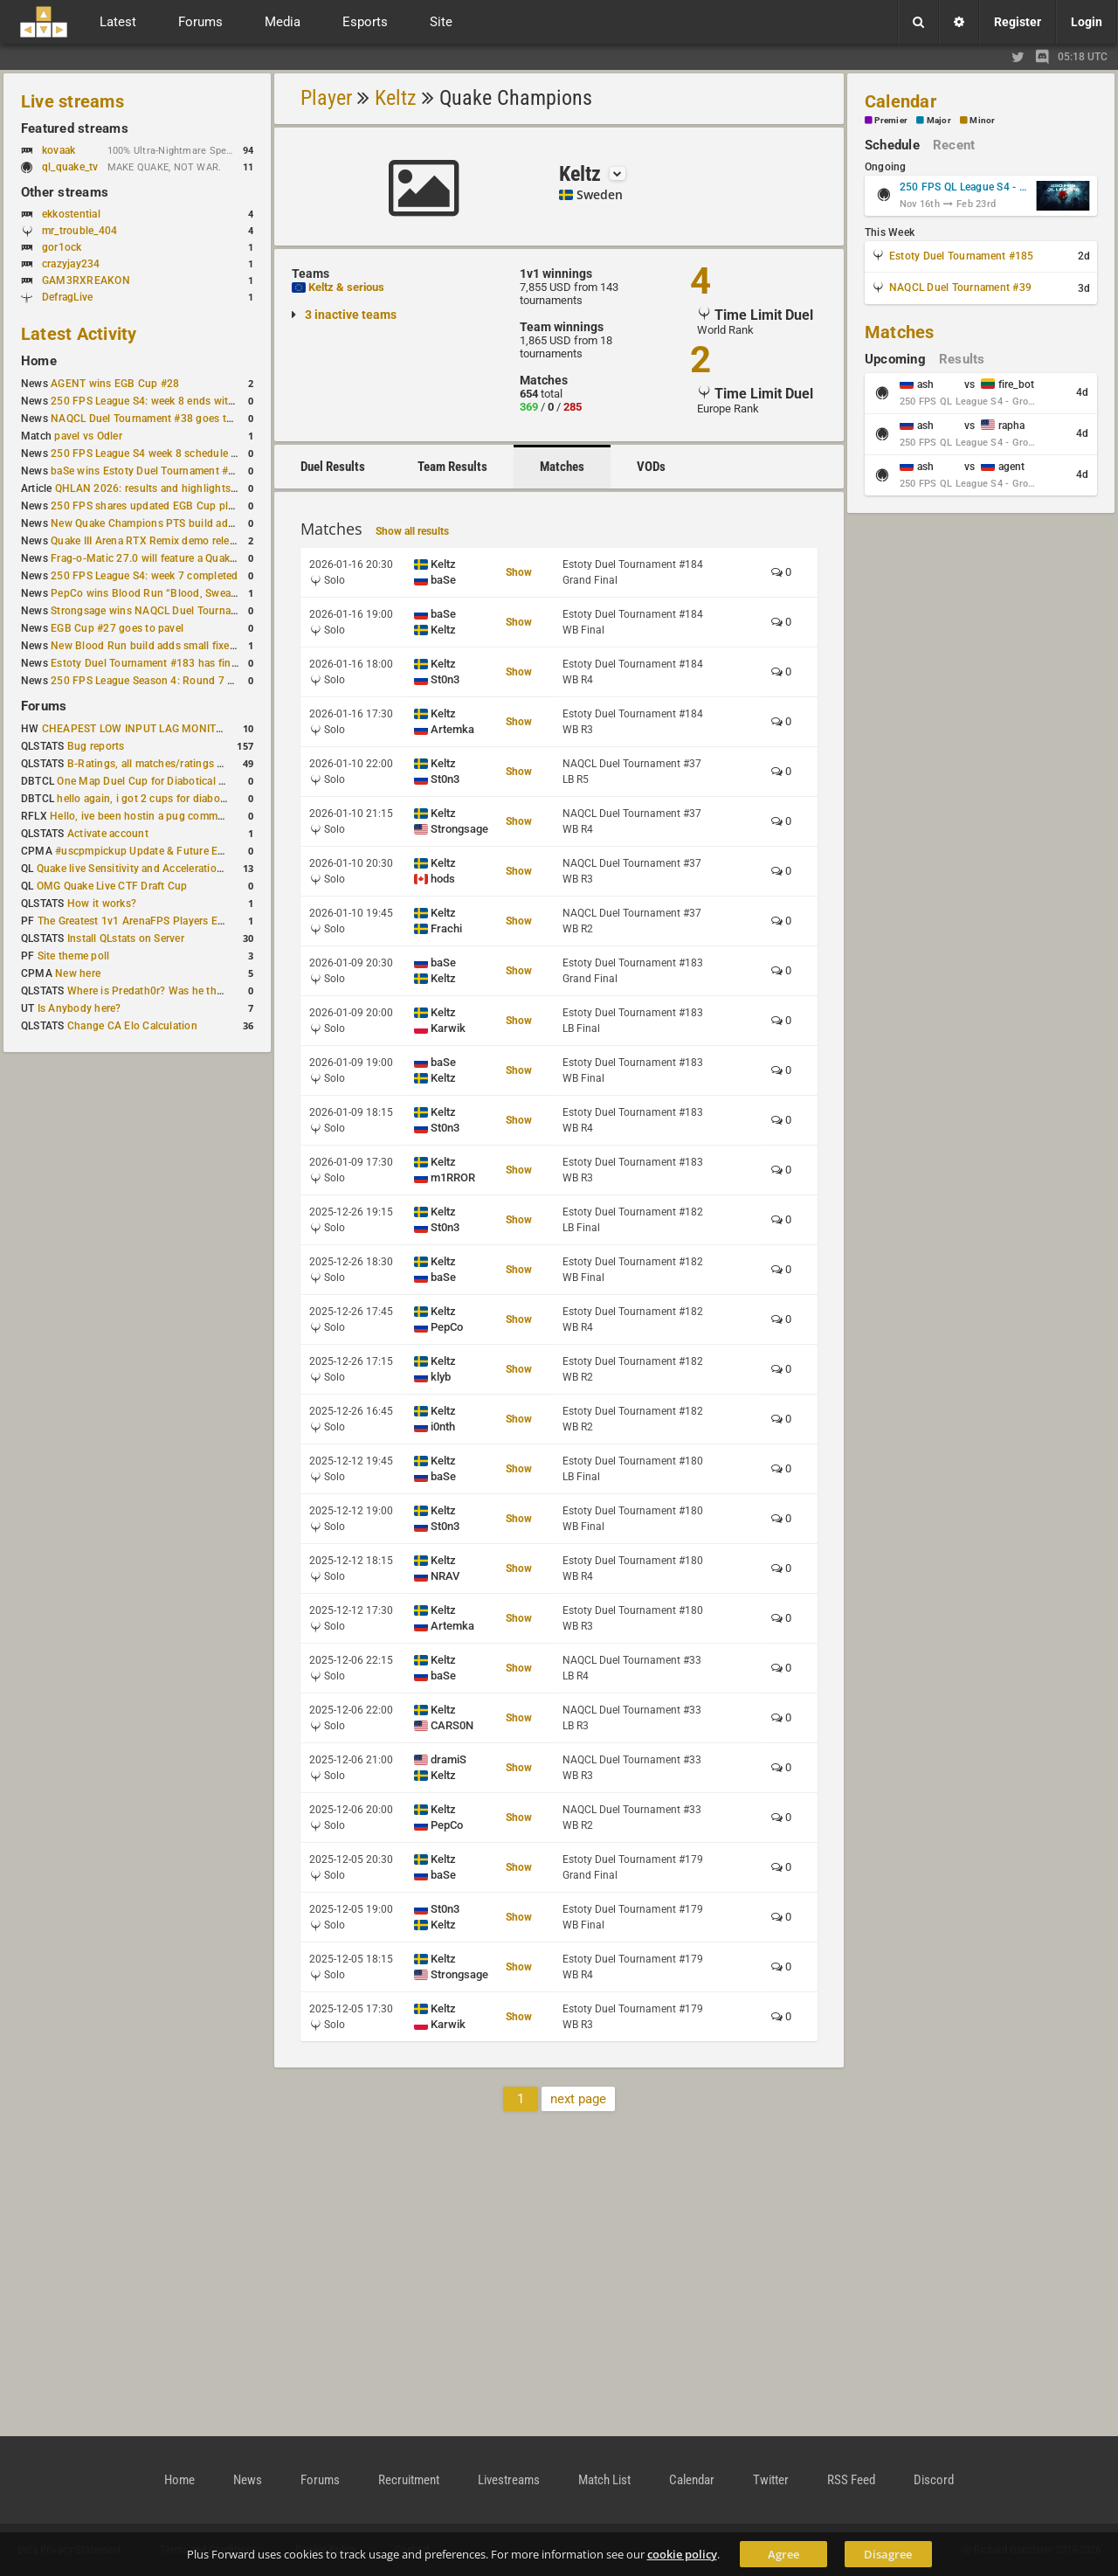 The height and width of the screenshot is (2576, 1118). I want to click on 3 inactive teams, so click(351, 315).